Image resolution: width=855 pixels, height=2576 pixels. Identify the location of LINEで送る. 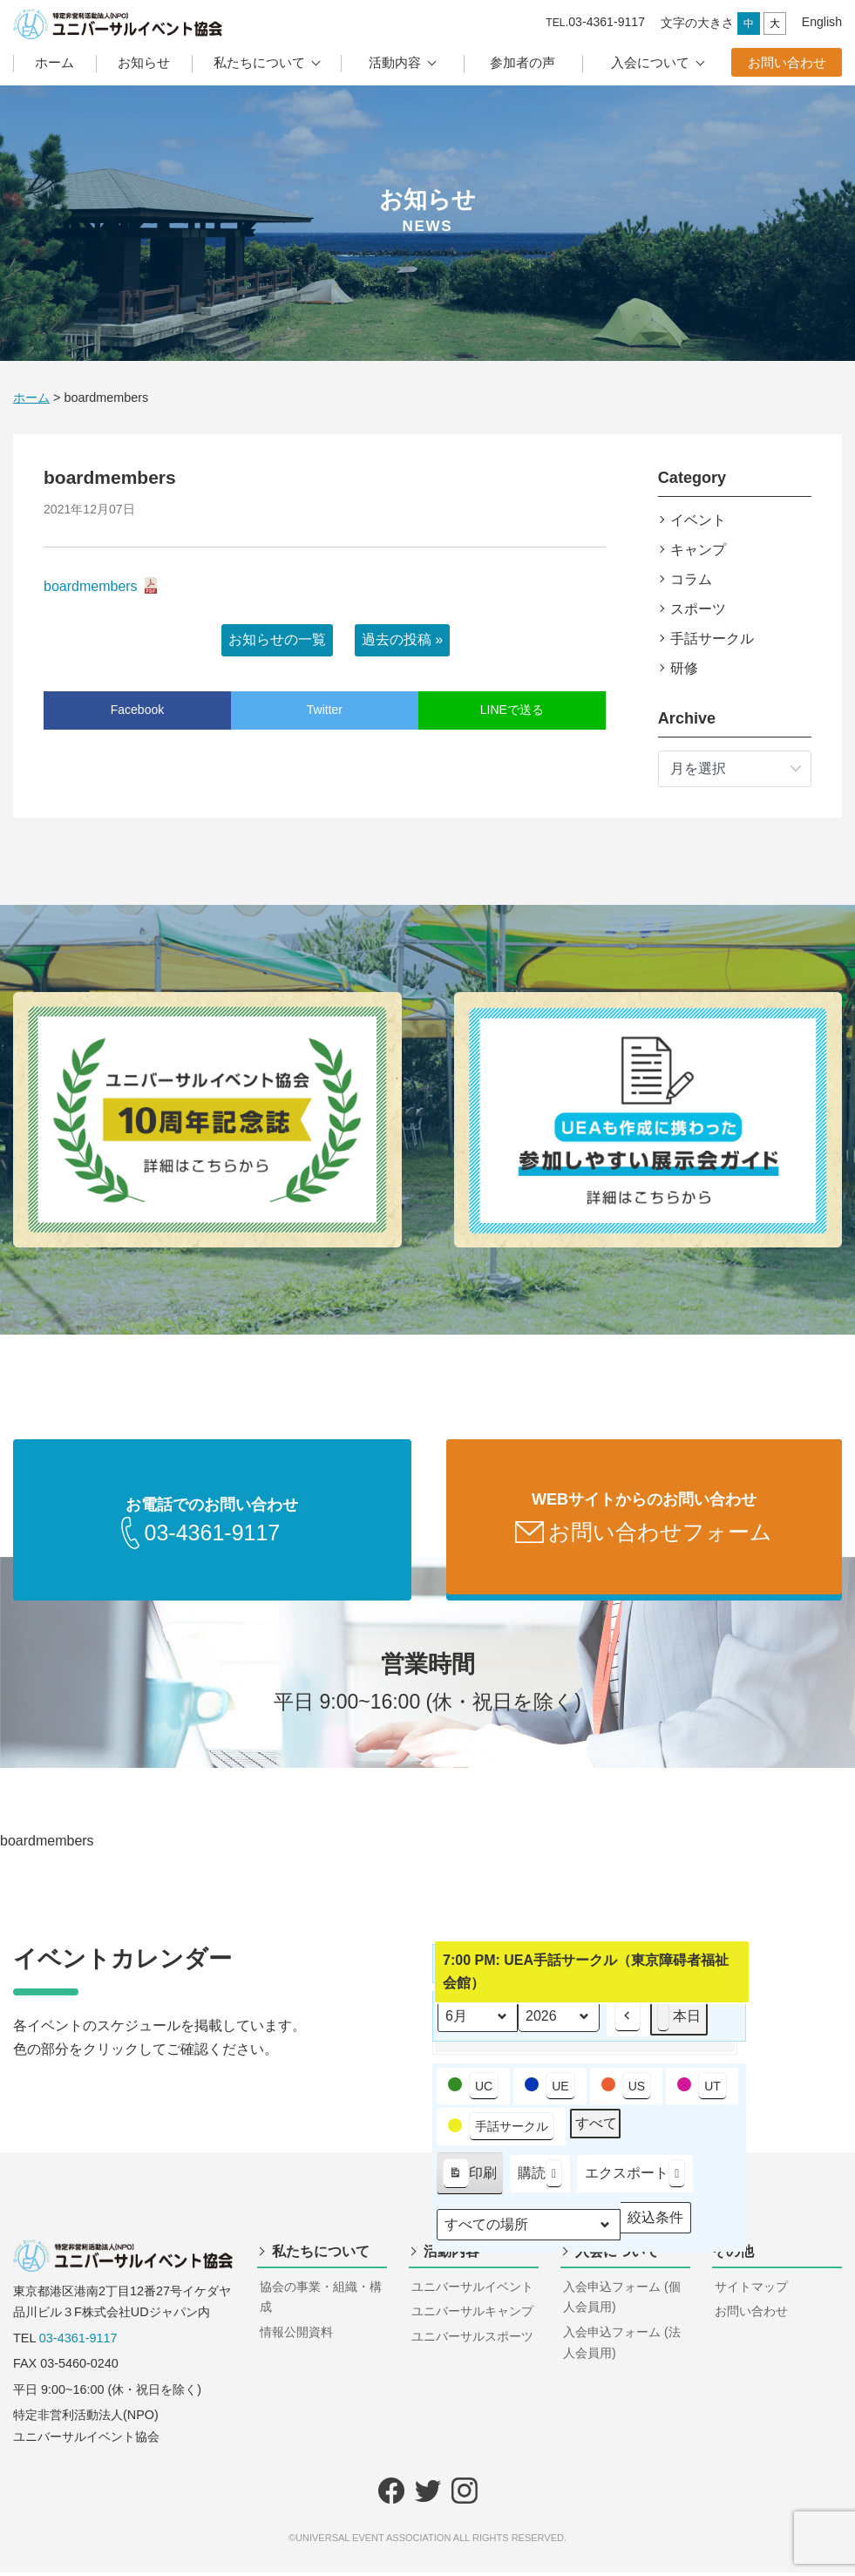
(512, 710).